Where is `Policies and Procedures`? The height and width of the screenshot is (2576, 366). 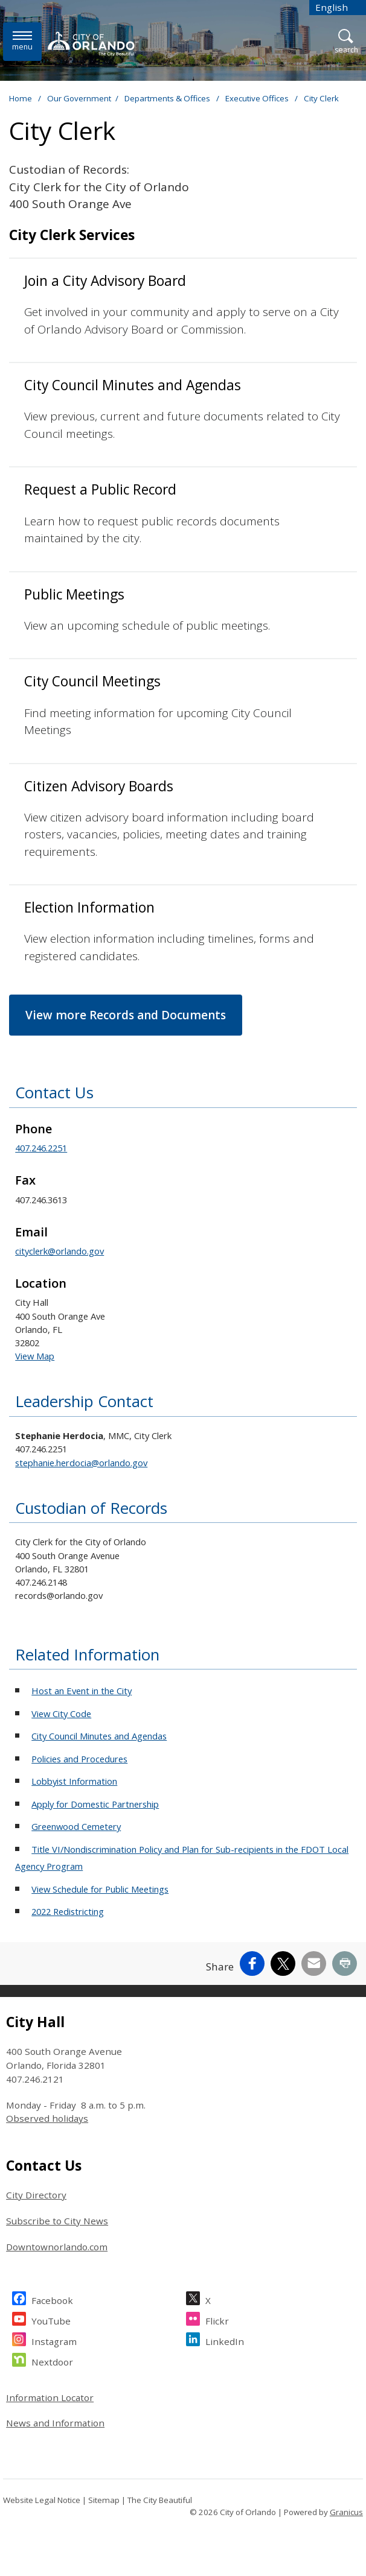
Policies and Procedures is located at coordinates (79, 1759).